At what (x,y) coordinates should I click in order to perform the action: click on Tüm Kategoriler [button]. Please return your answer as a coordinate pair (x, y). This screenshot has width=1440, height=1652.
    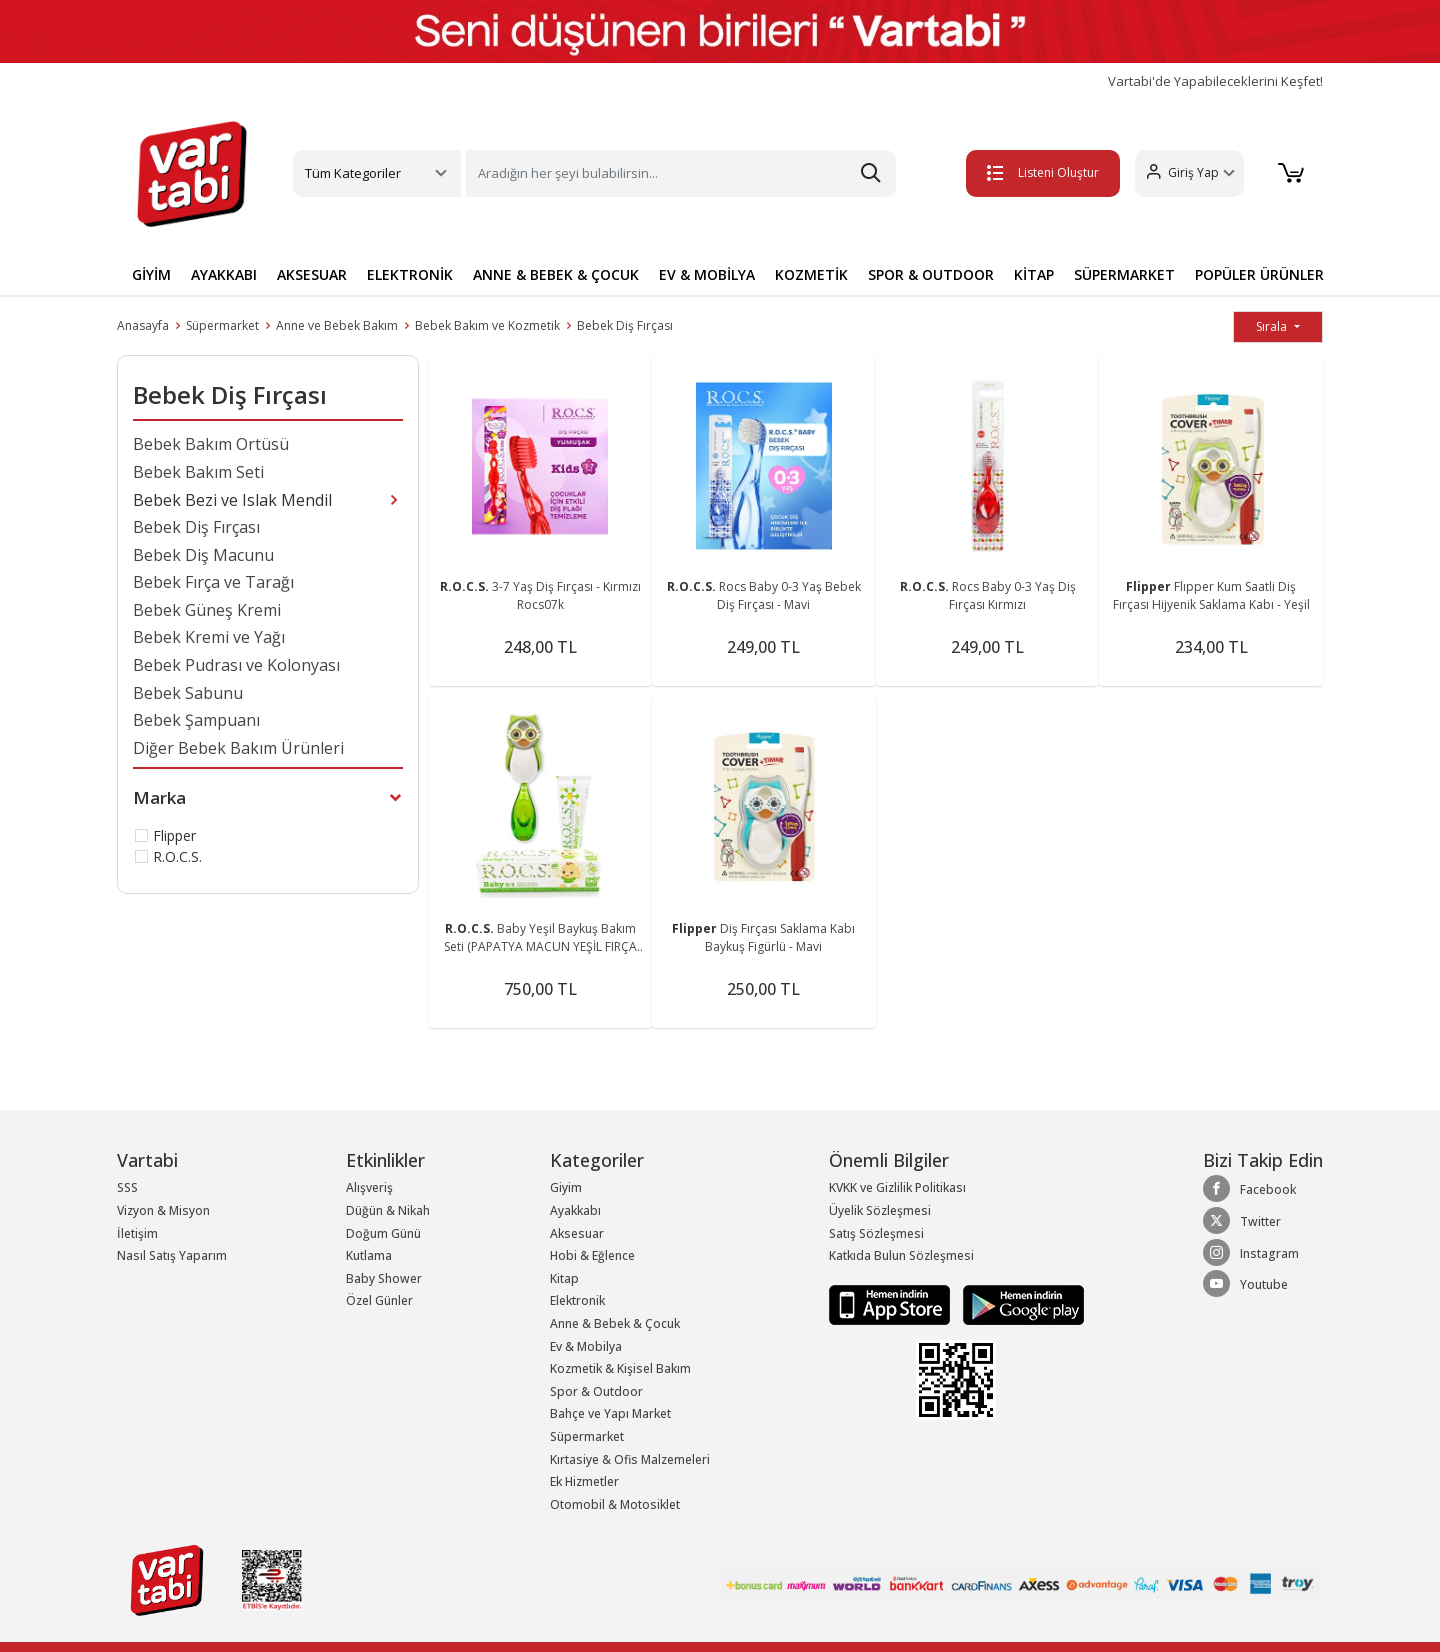
    Looking at the image, I should click on (353, 173).